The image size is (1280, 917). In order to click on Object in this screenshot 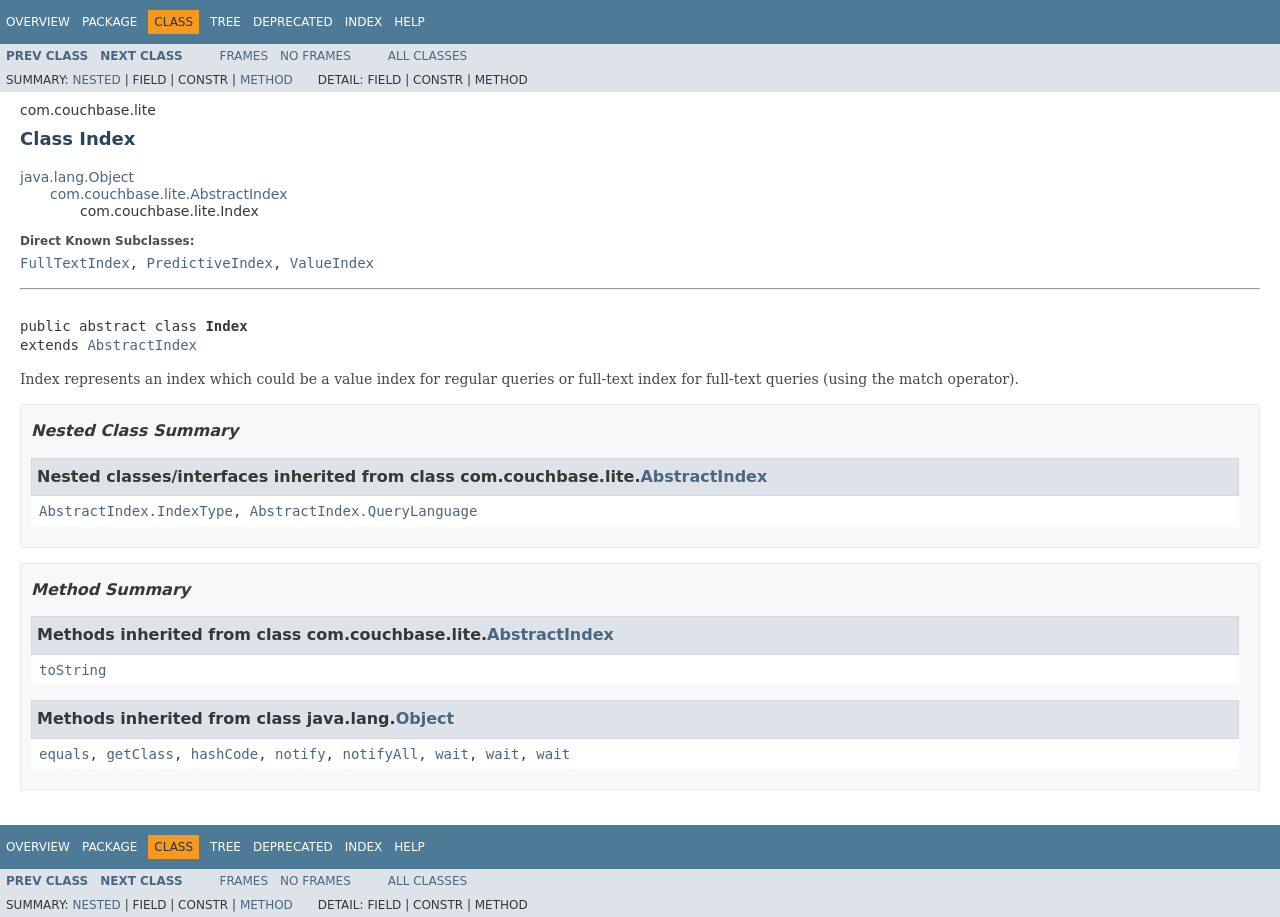, I will do `click(425, 718)`.